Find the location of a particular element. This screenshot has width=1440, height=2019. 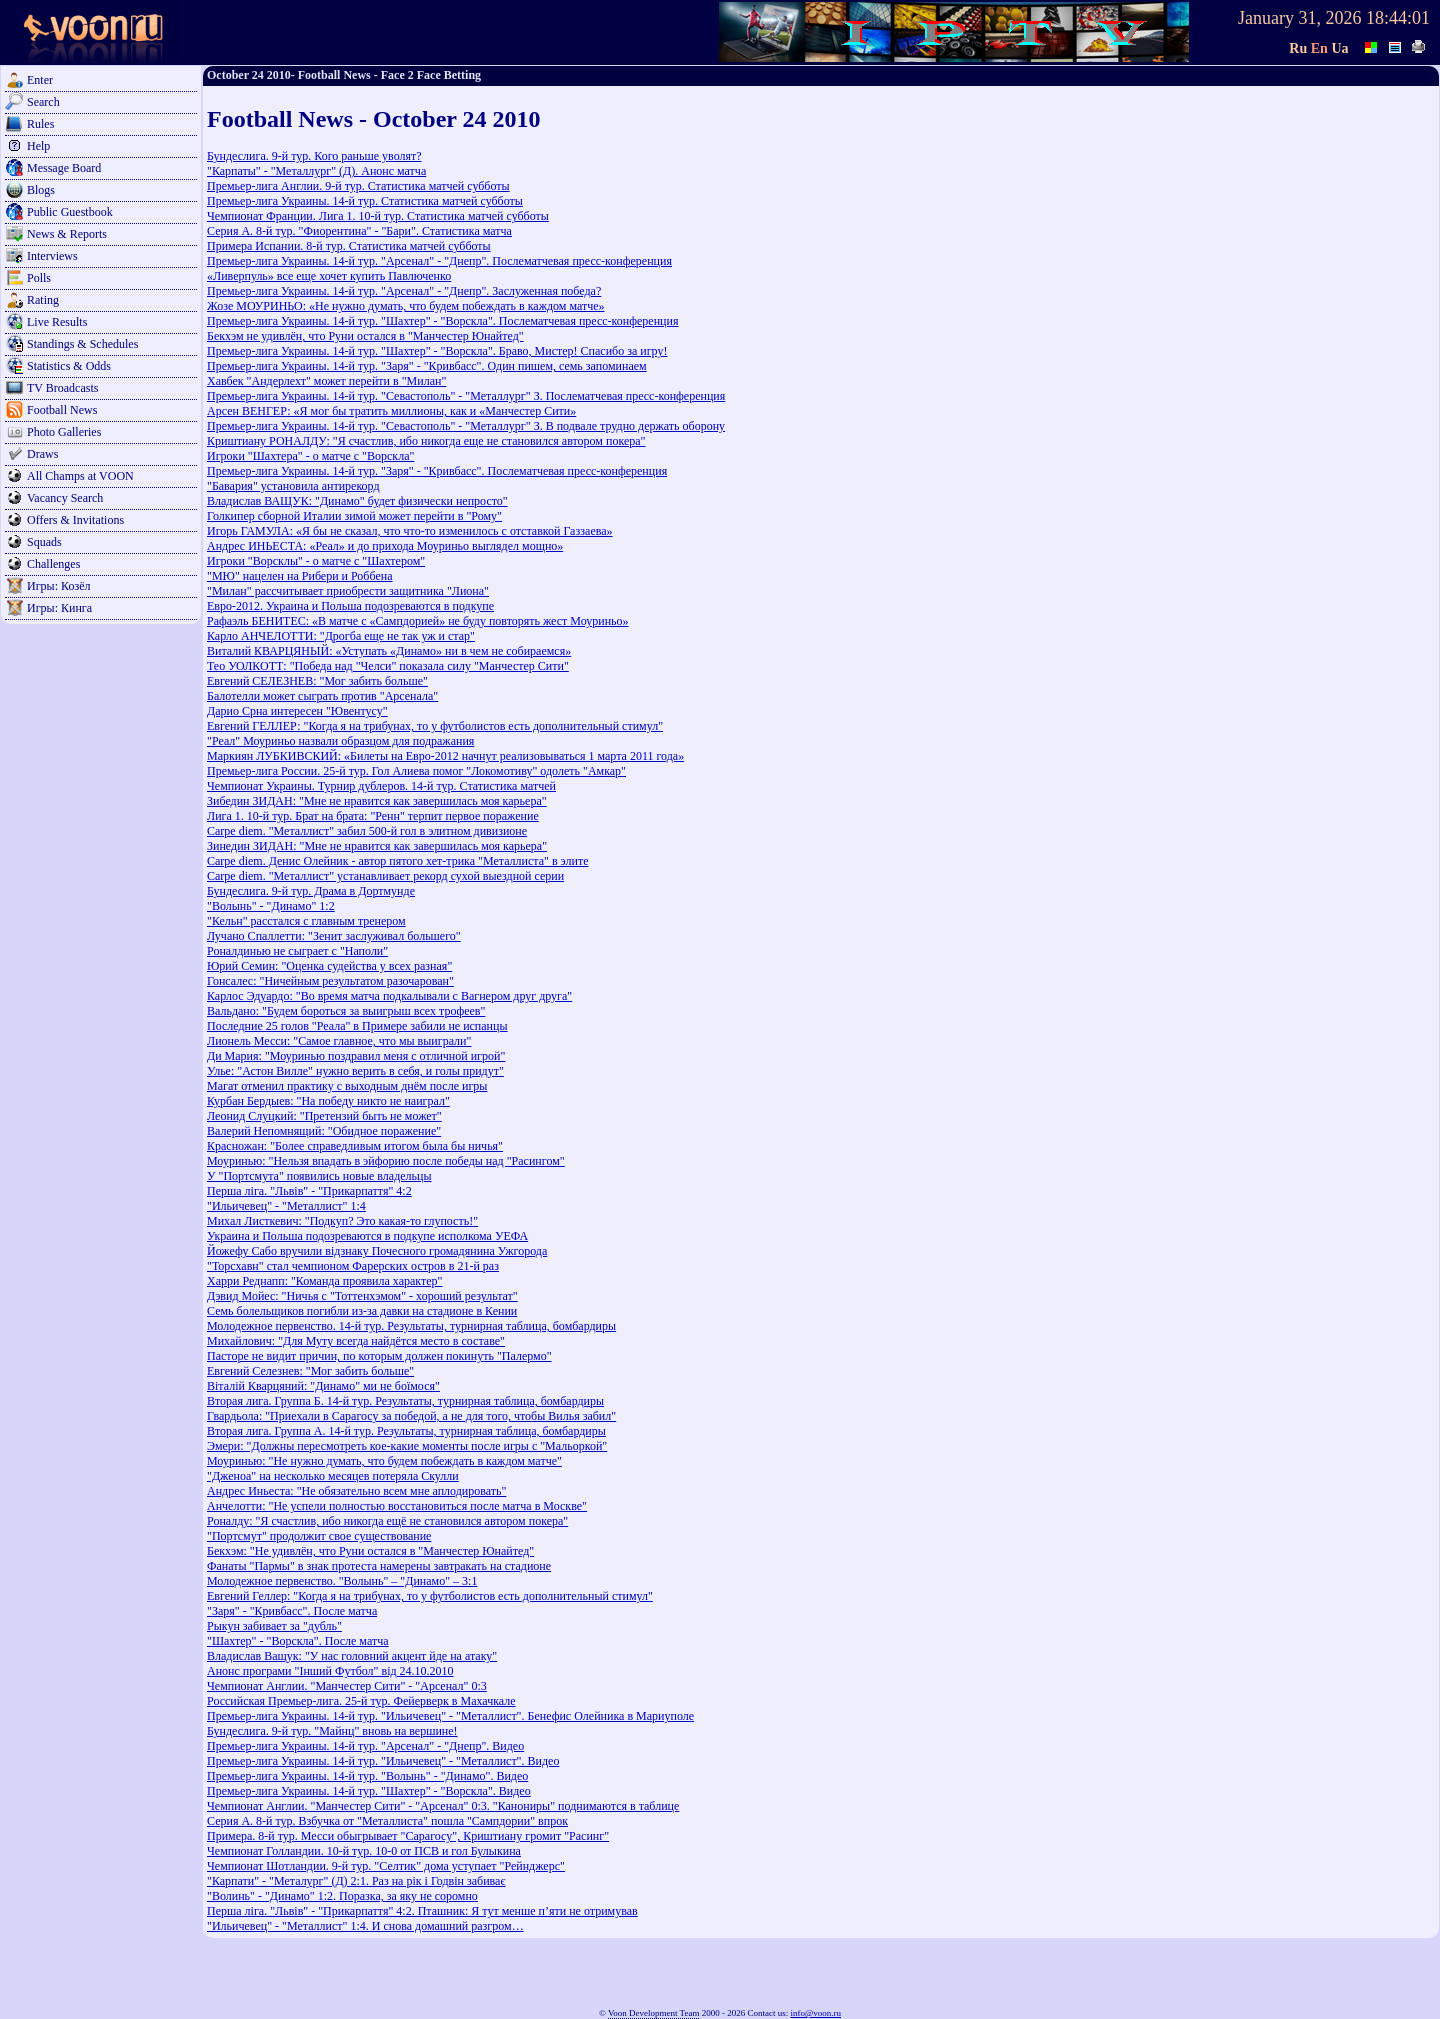

Примера. 8-й тур. Месси обыгрывает "Сарагосу", Криштиану громит "Расинг" is located at coordinates (408, 1836).